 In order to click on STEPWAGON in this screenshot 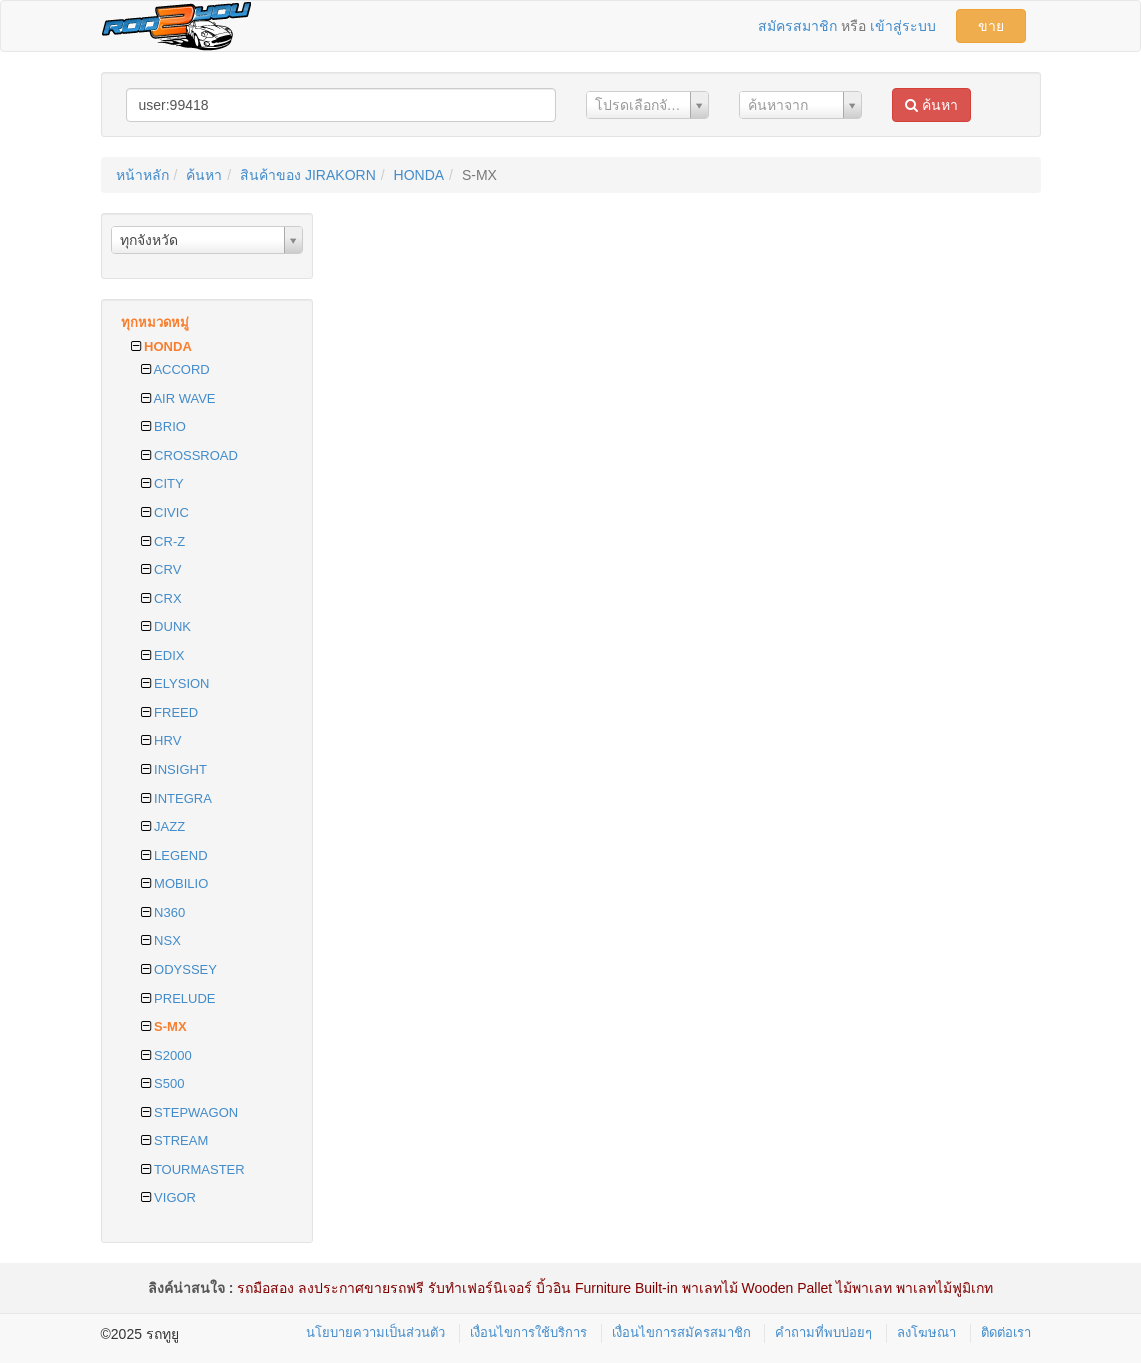, I will do `click(190, 1112)`.